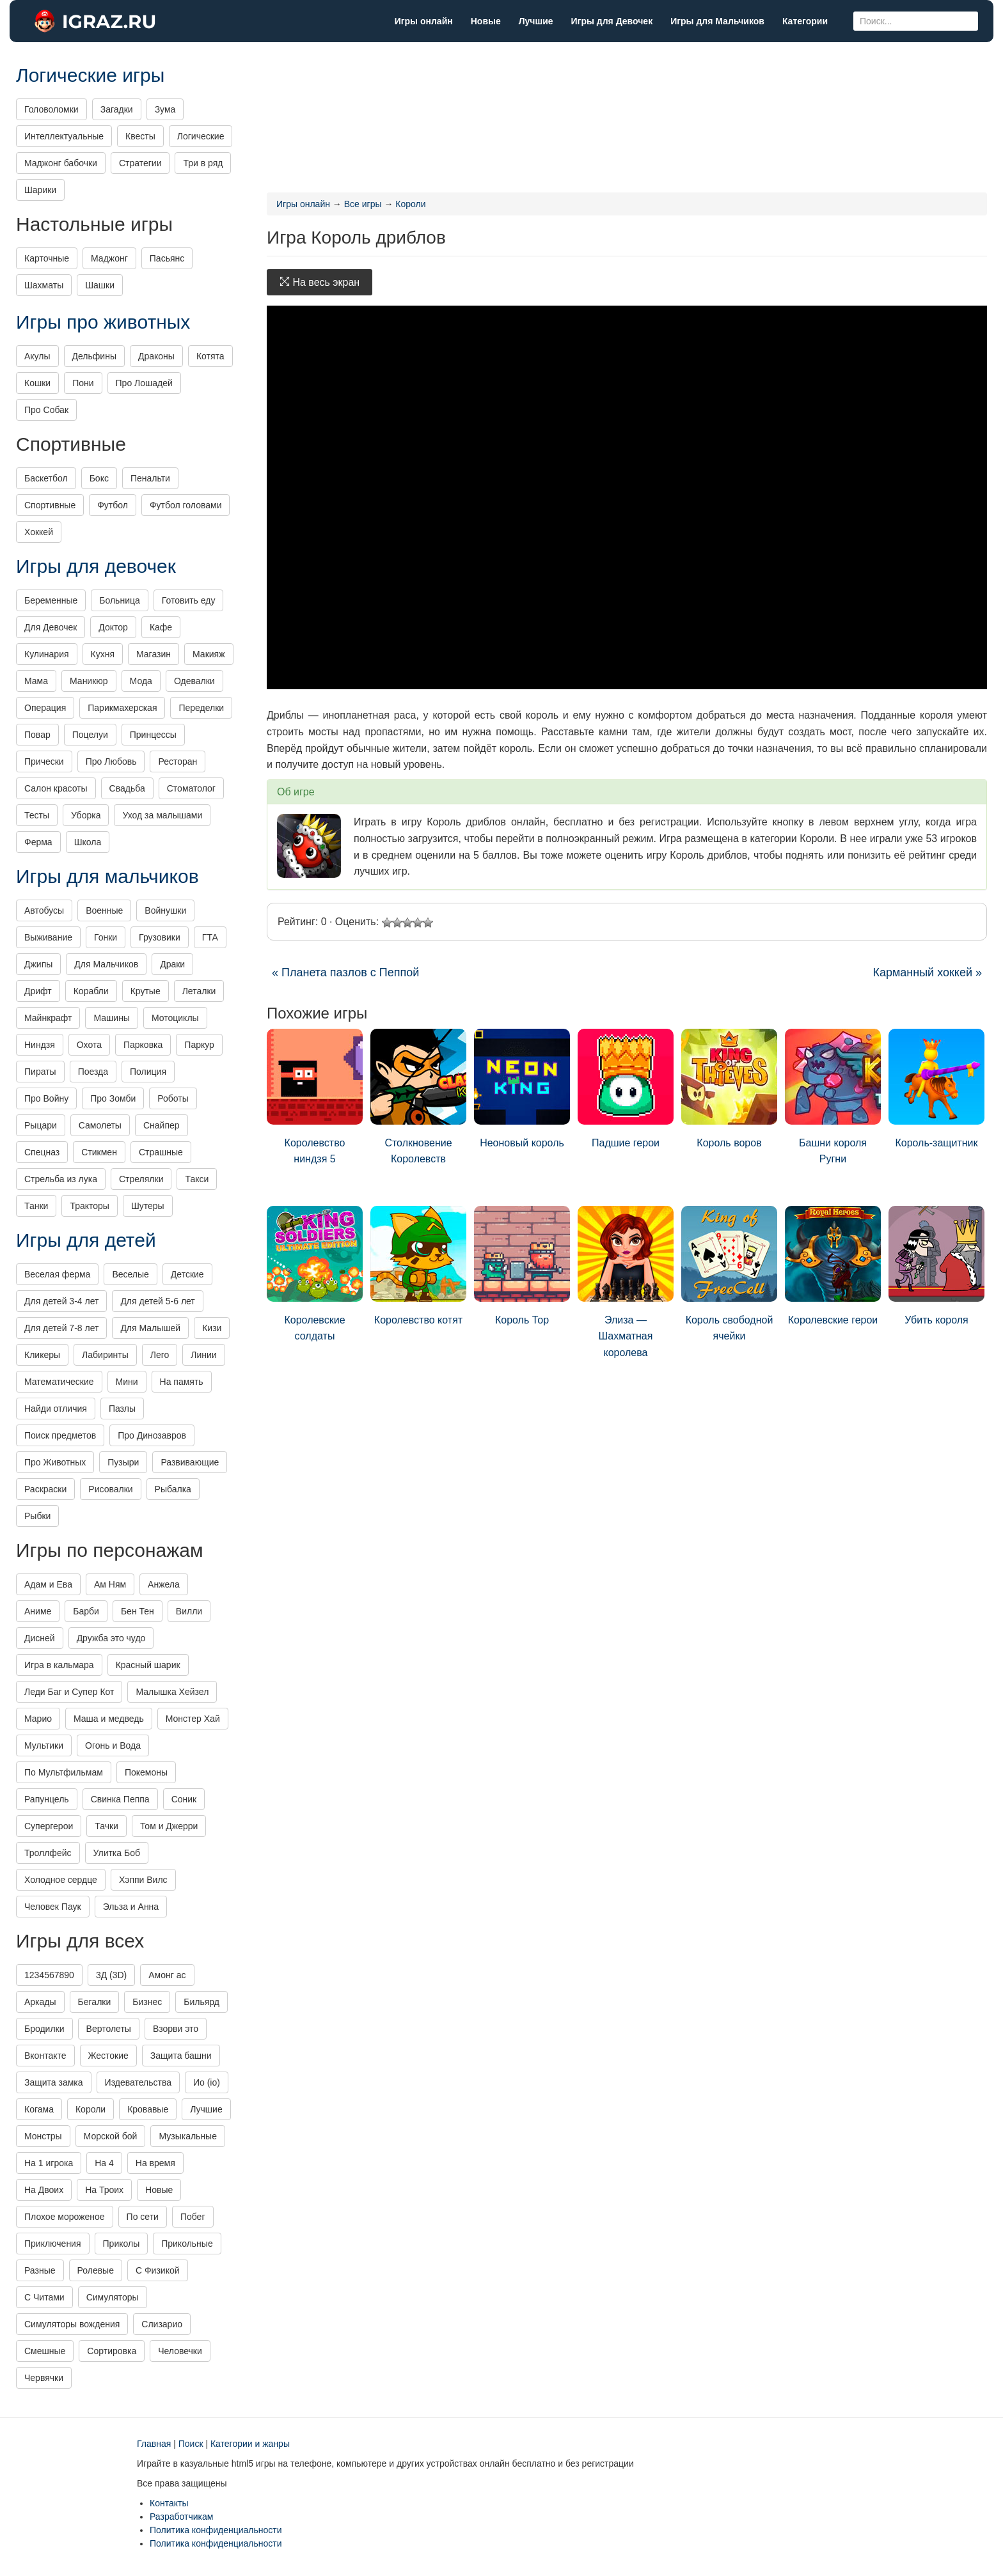  I want to click on Для Малышей, so click(150, 1328).